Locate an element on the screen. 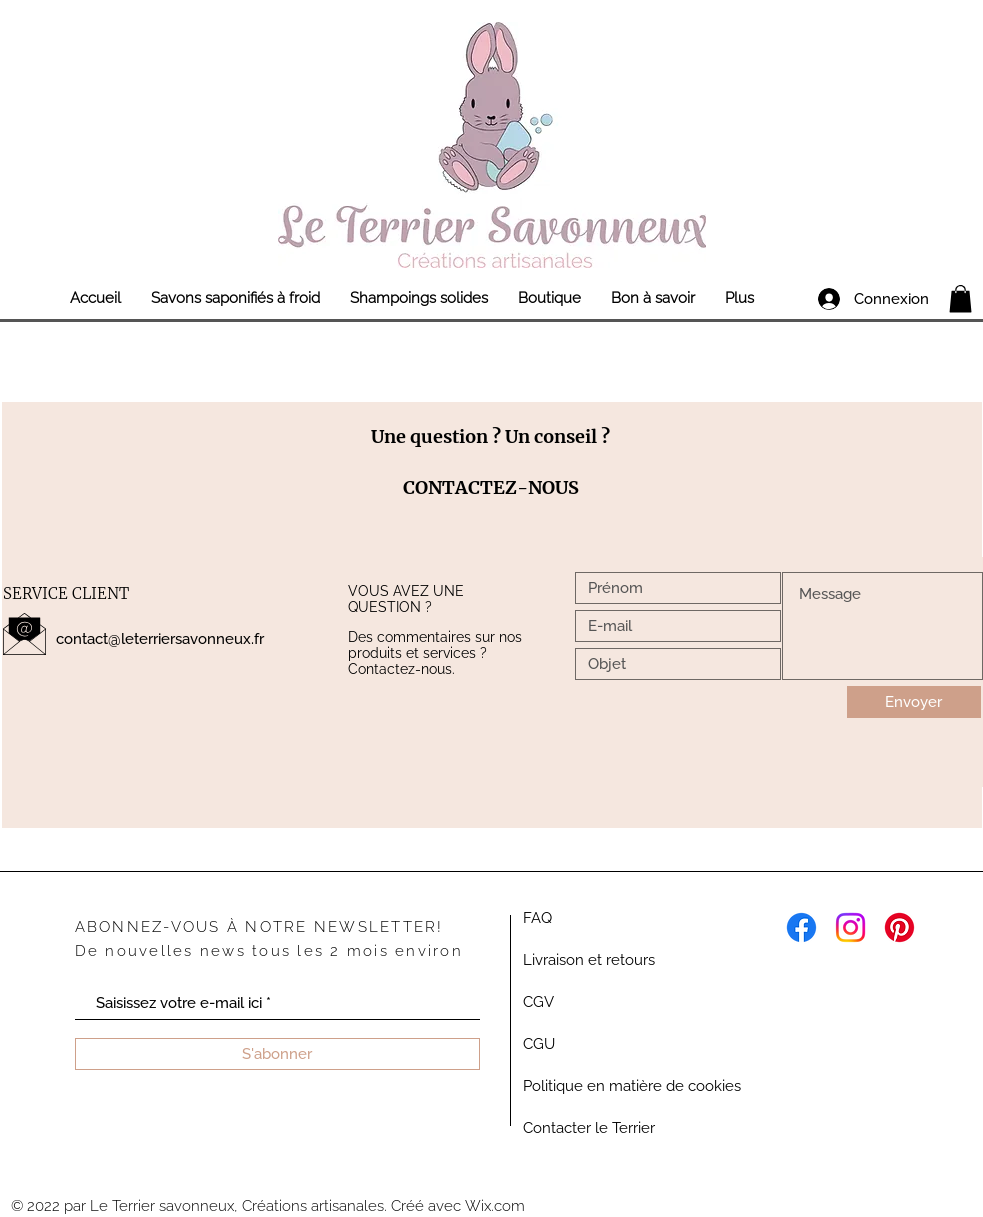 This screenshot has height=1217, width=983. [link] is located at coordinates (960, 298).